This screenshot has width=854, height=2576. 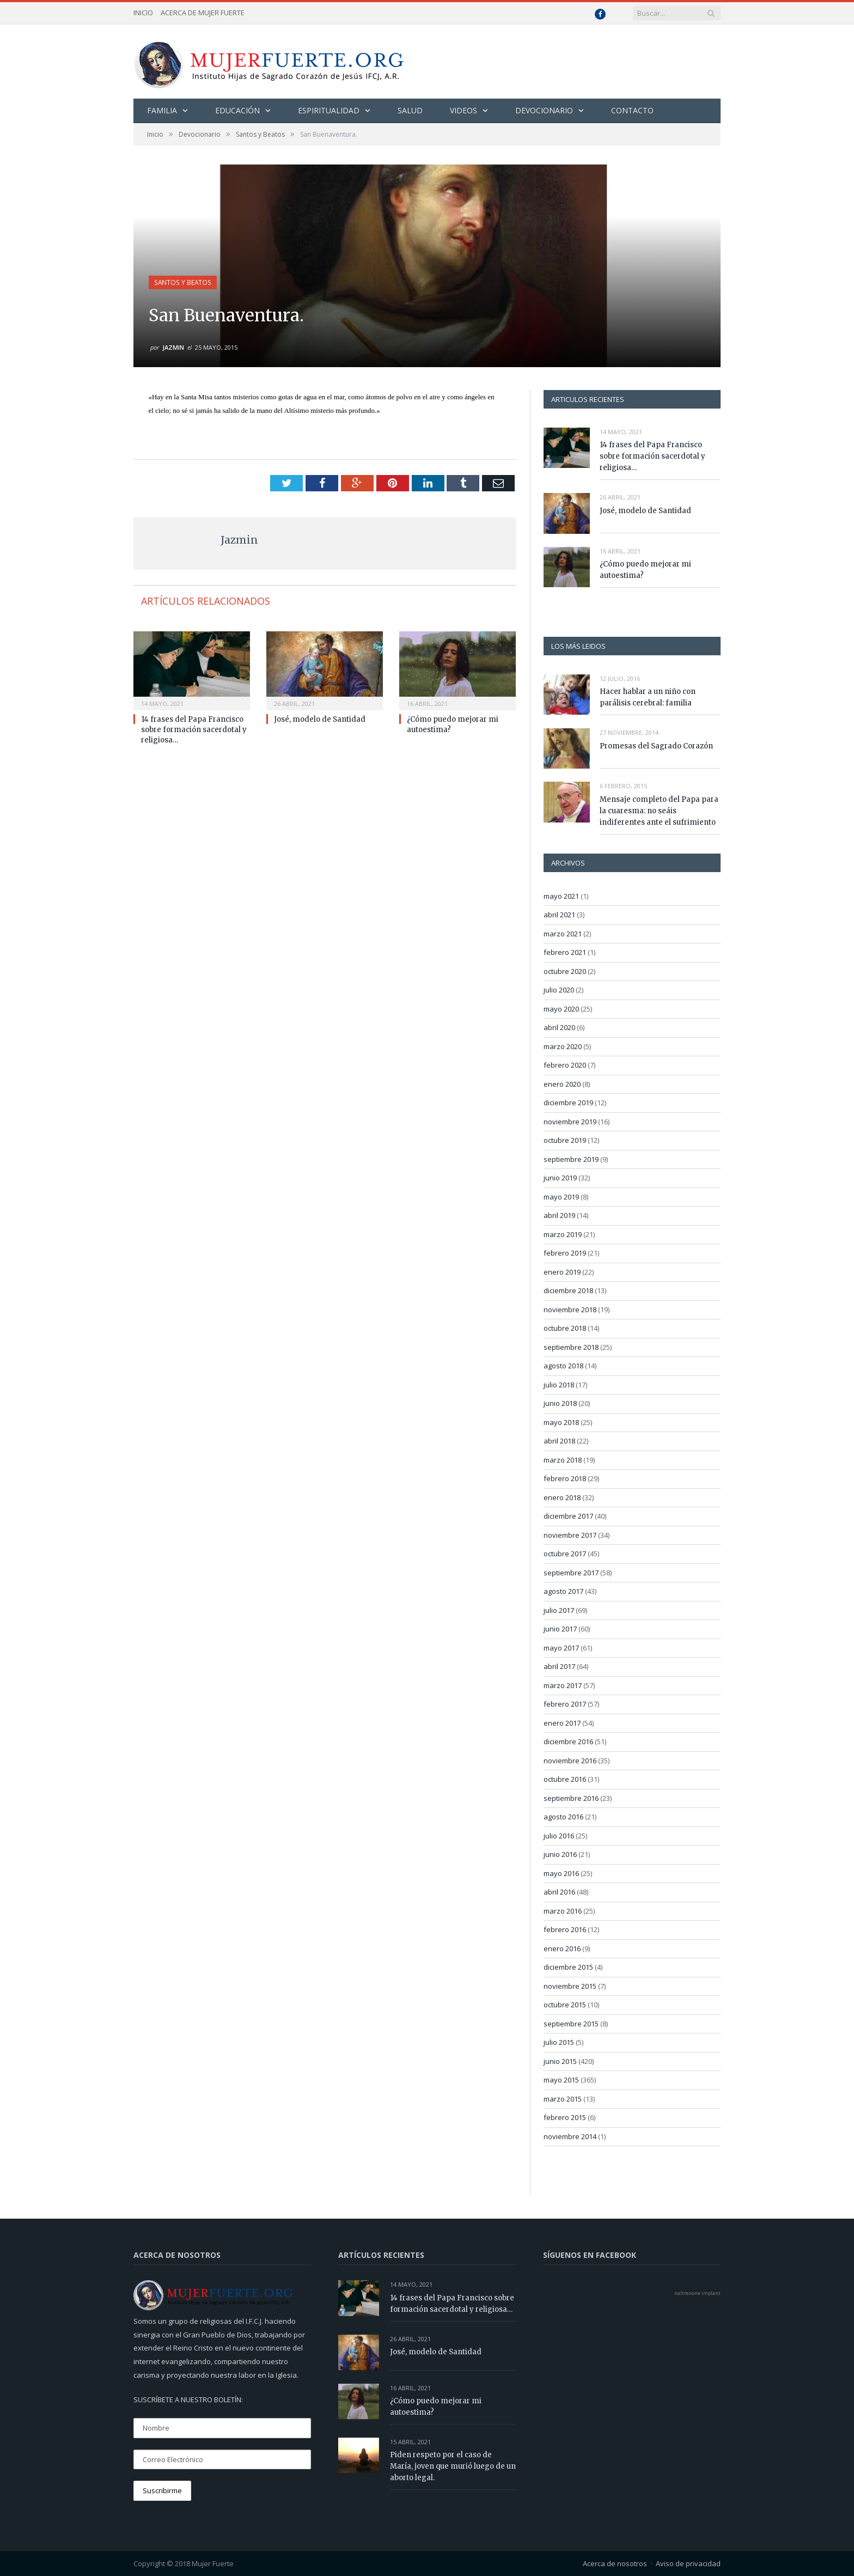 What do you see at coordinates (656, 745) in the screenshot?
I see `Promesas del Sagrado Corazón` at bounding box center [656, 745].